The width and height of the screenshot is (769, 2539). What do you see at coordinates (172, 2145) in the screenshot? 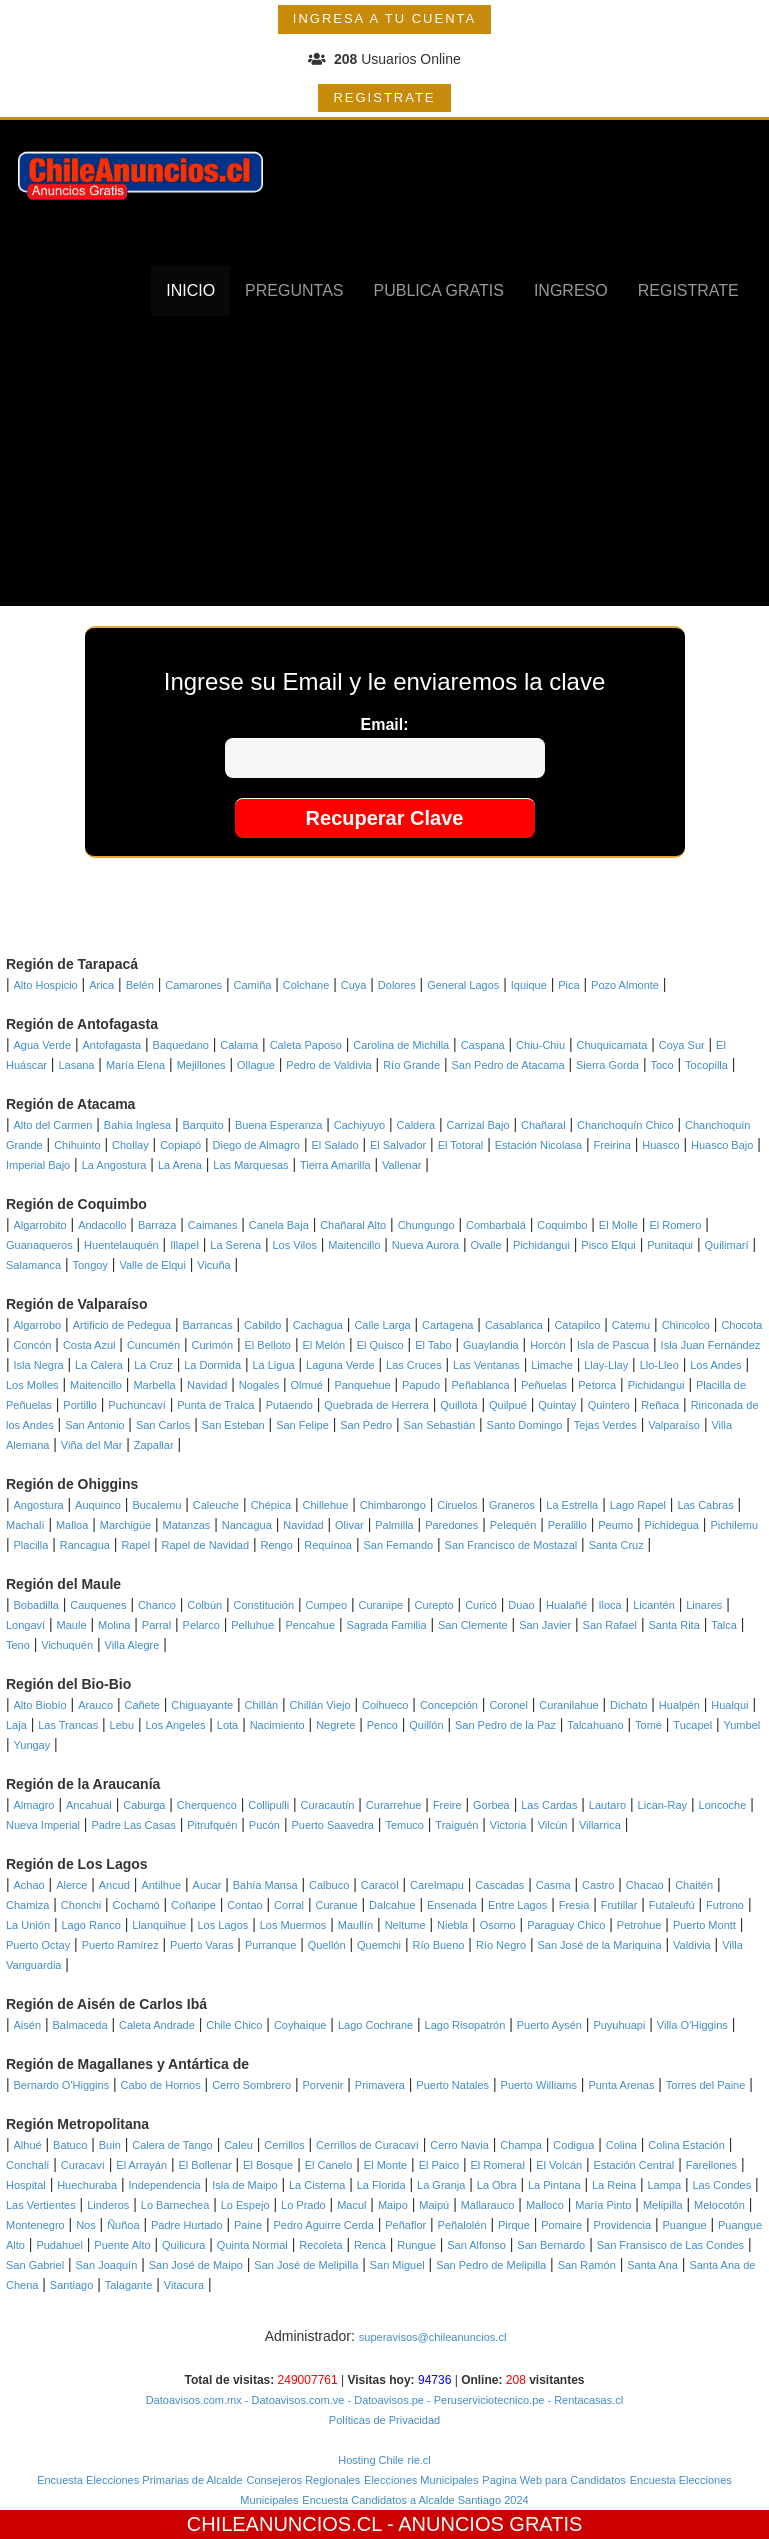
I see `Calera de Tango` at bounding box center [172, 2145].